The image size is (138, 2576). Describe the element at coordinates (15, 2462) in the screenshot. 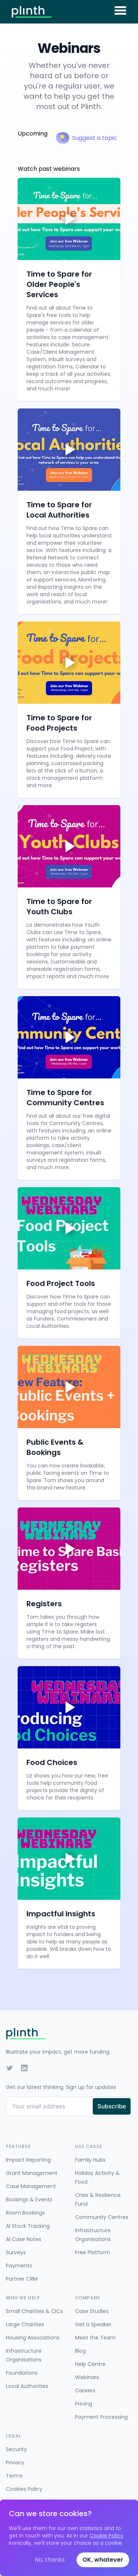

I see `Privacy` at that location.